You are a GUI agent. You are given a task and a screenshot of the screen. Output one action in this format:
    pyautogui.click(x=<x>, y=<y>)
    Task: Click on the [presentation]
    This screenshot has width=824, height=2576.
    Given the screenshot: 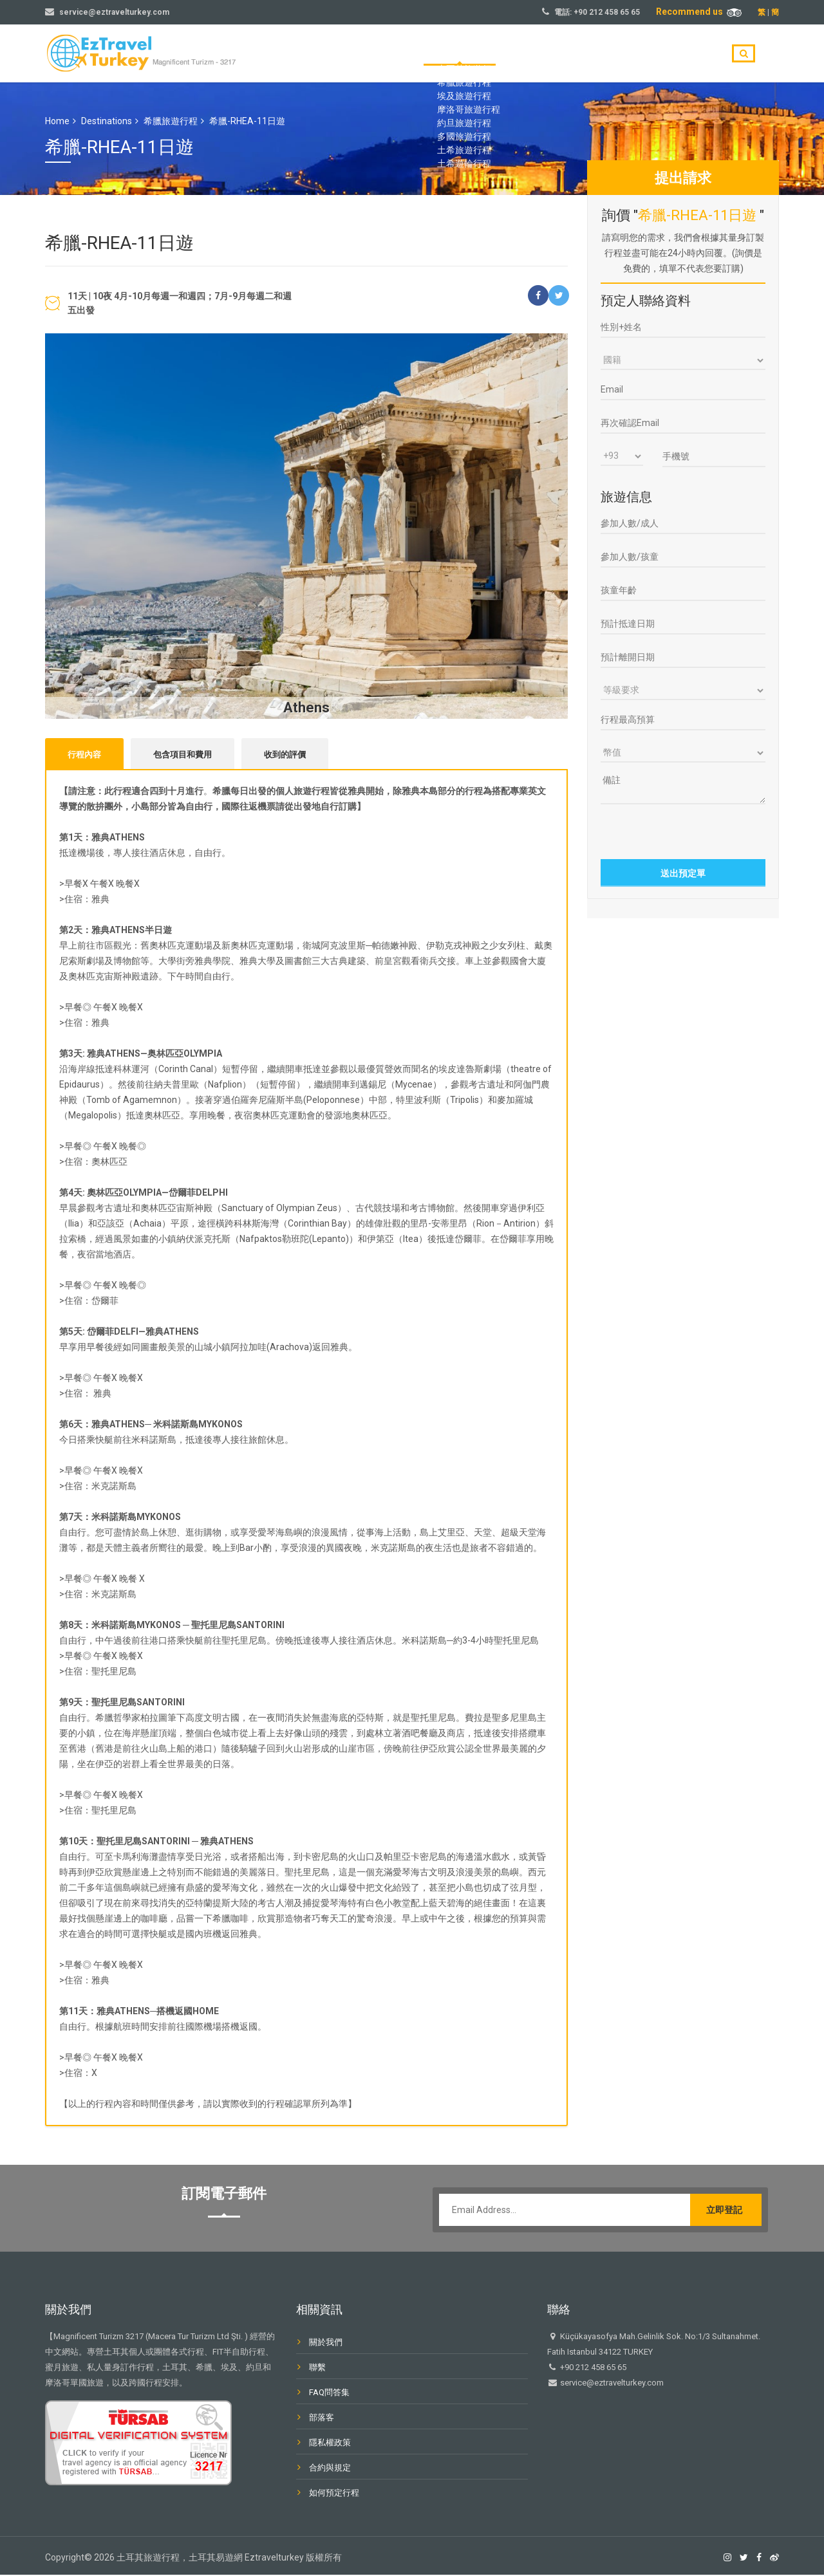 What is the action you would take?
    pyautogui.click(x=684, y=830)
    